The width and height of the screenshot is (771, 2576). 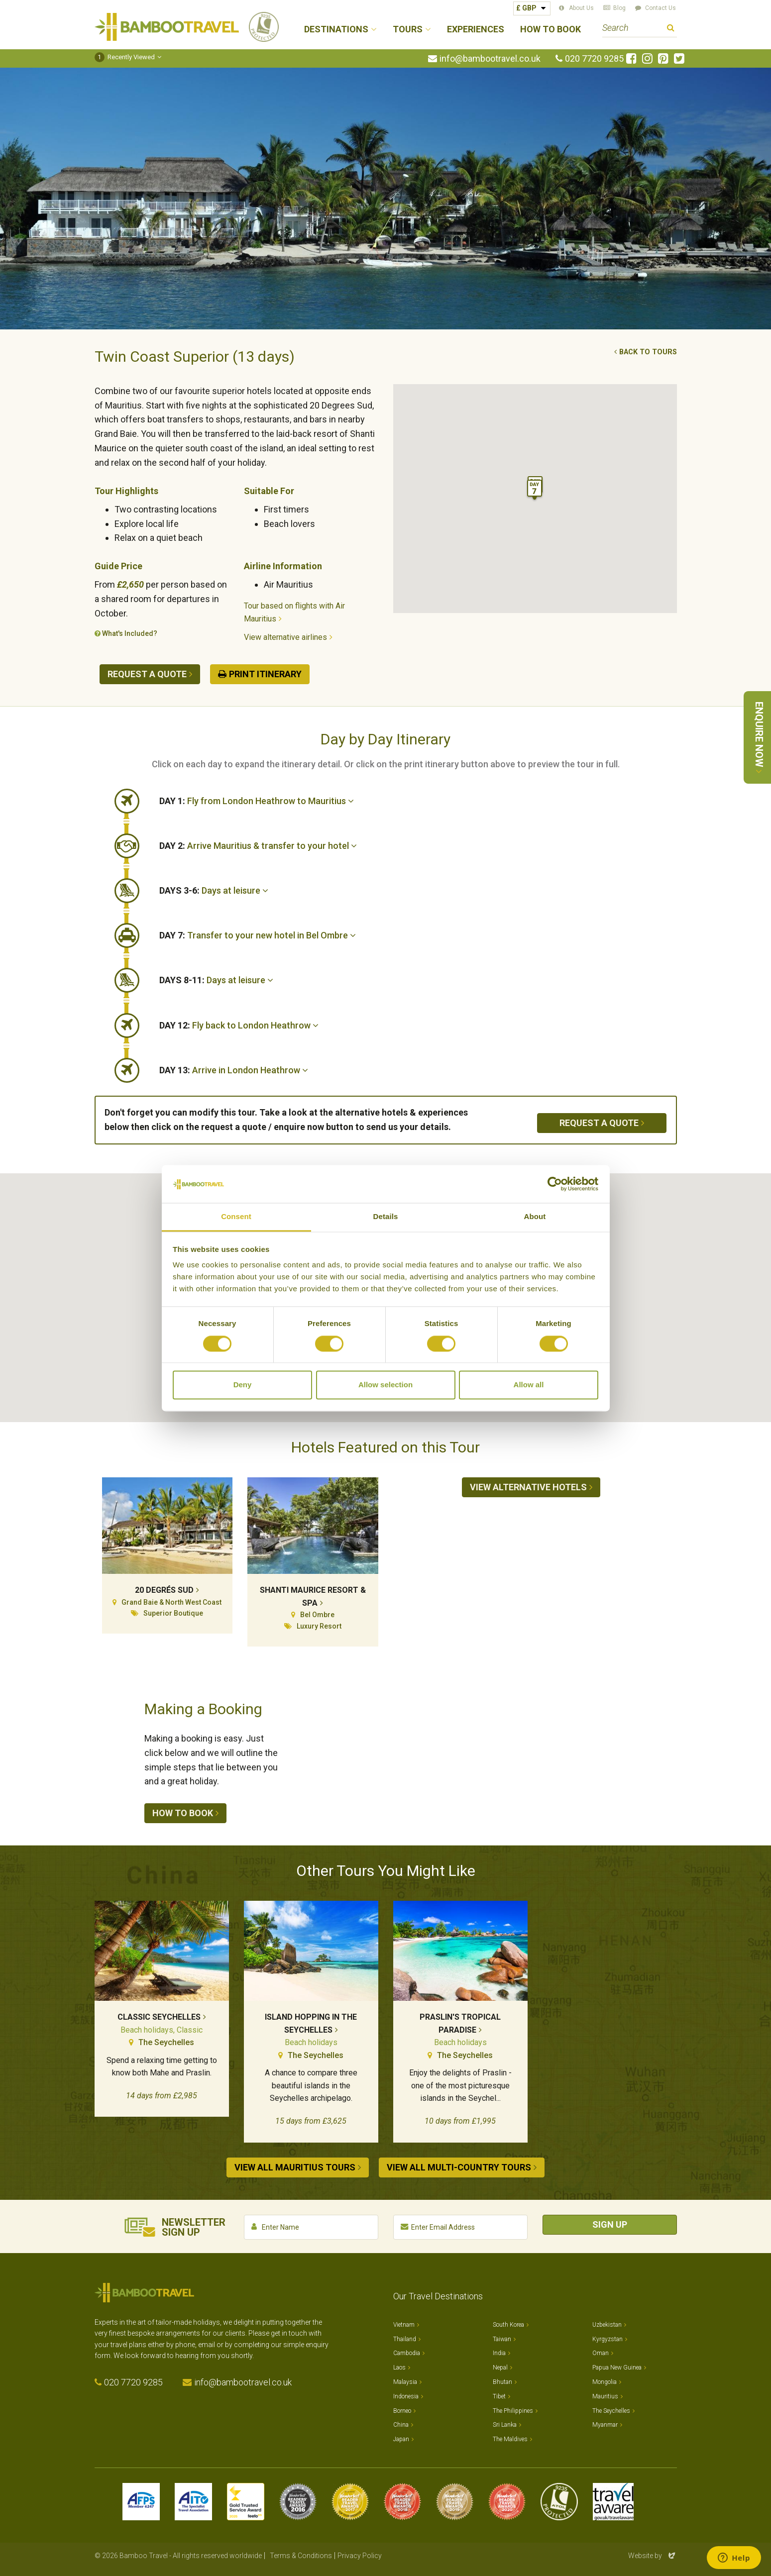 What do you see at coordinates (385, 1217) in the screenshot?
I see `Details [tab]` at bounding box center [385, 1217].